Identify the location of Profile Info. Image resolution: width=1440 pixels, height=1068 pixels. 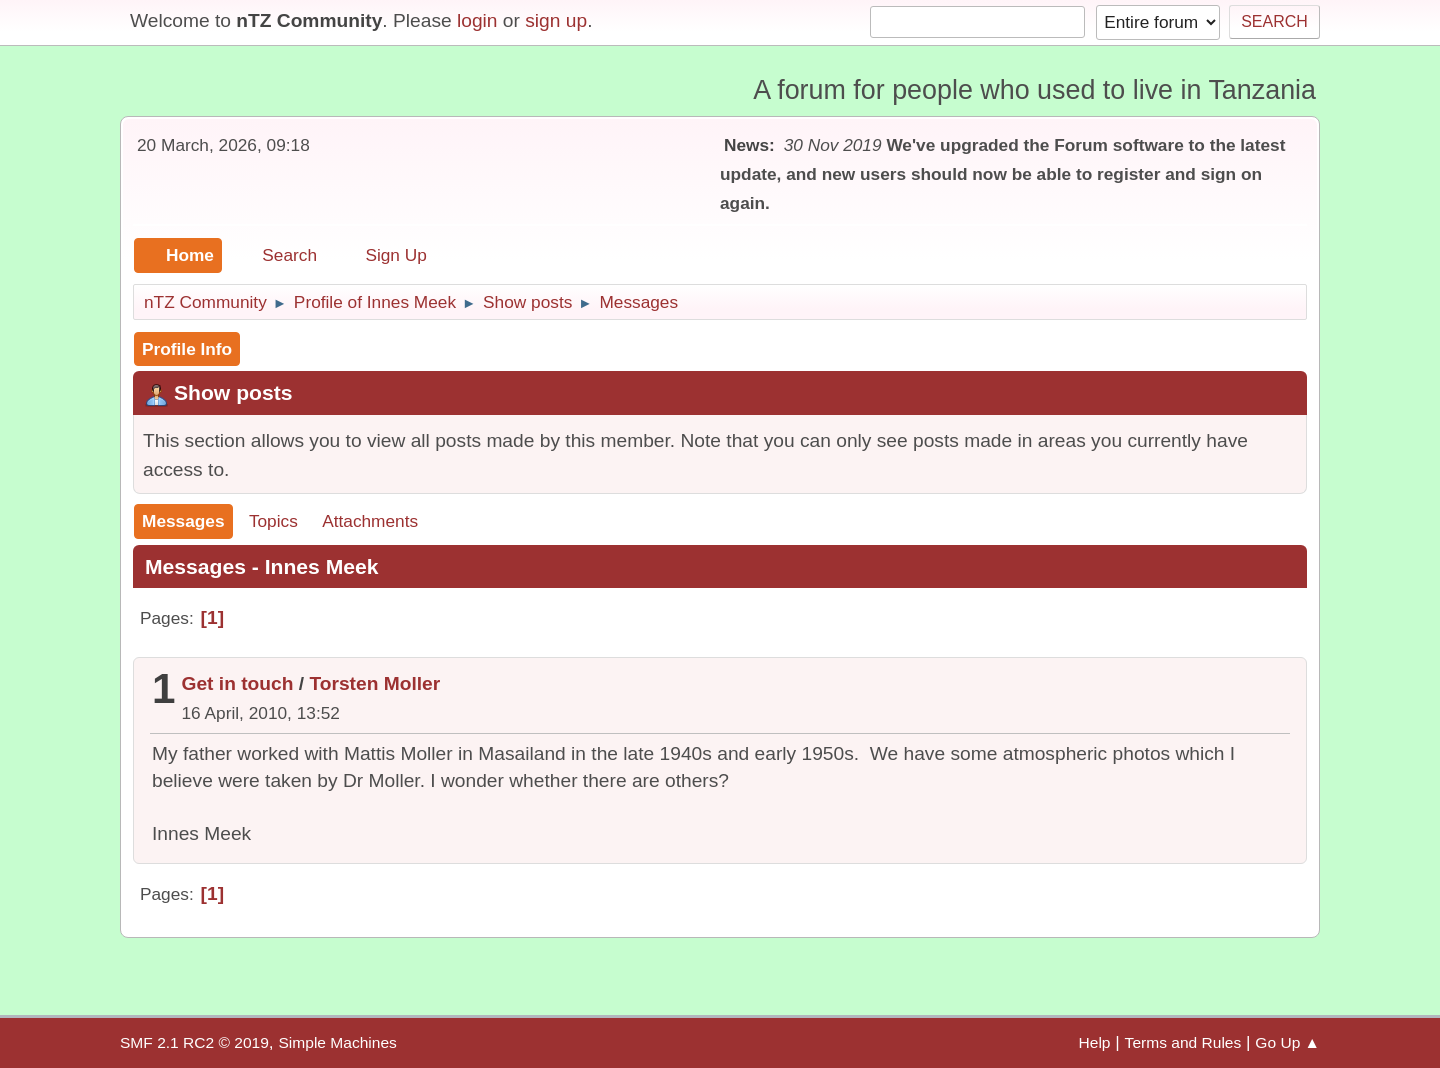
(187, 349).